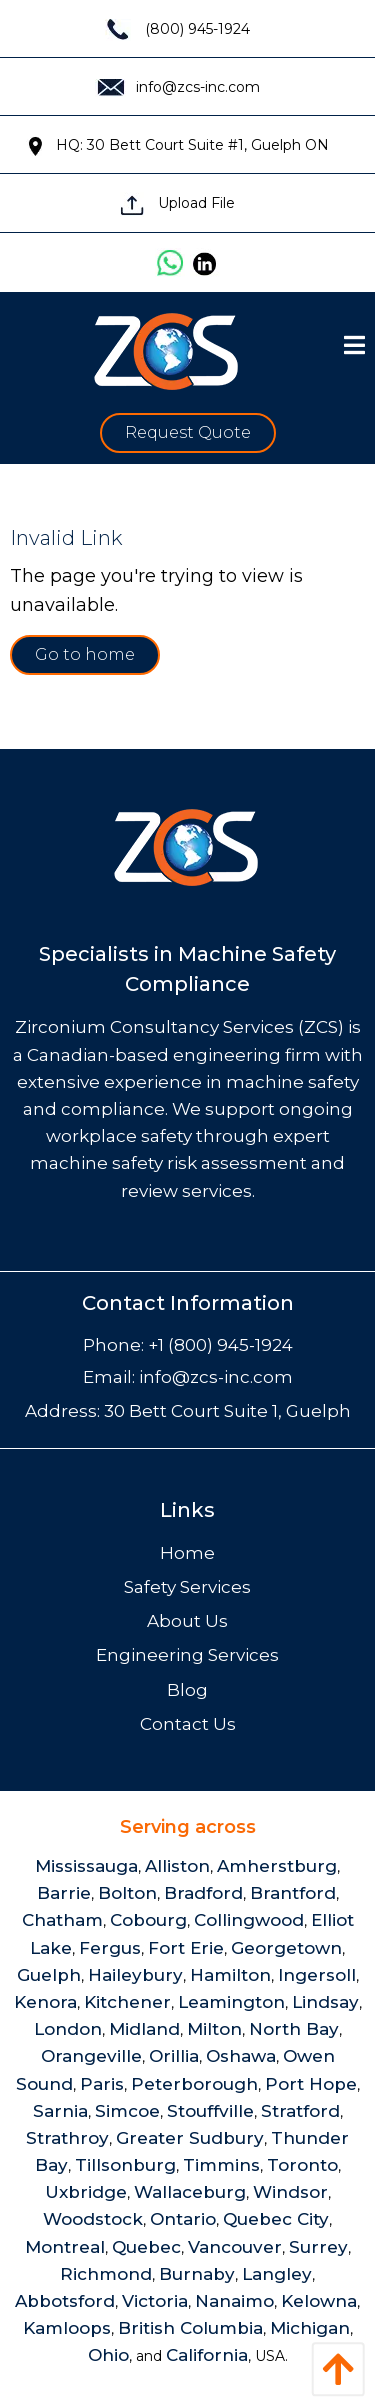 This screenshot has width=375, height=2406. What do you see at coordinates (203, 1893) in the screenshot?
I see `Bradford` at bounding box center [203, 1893].